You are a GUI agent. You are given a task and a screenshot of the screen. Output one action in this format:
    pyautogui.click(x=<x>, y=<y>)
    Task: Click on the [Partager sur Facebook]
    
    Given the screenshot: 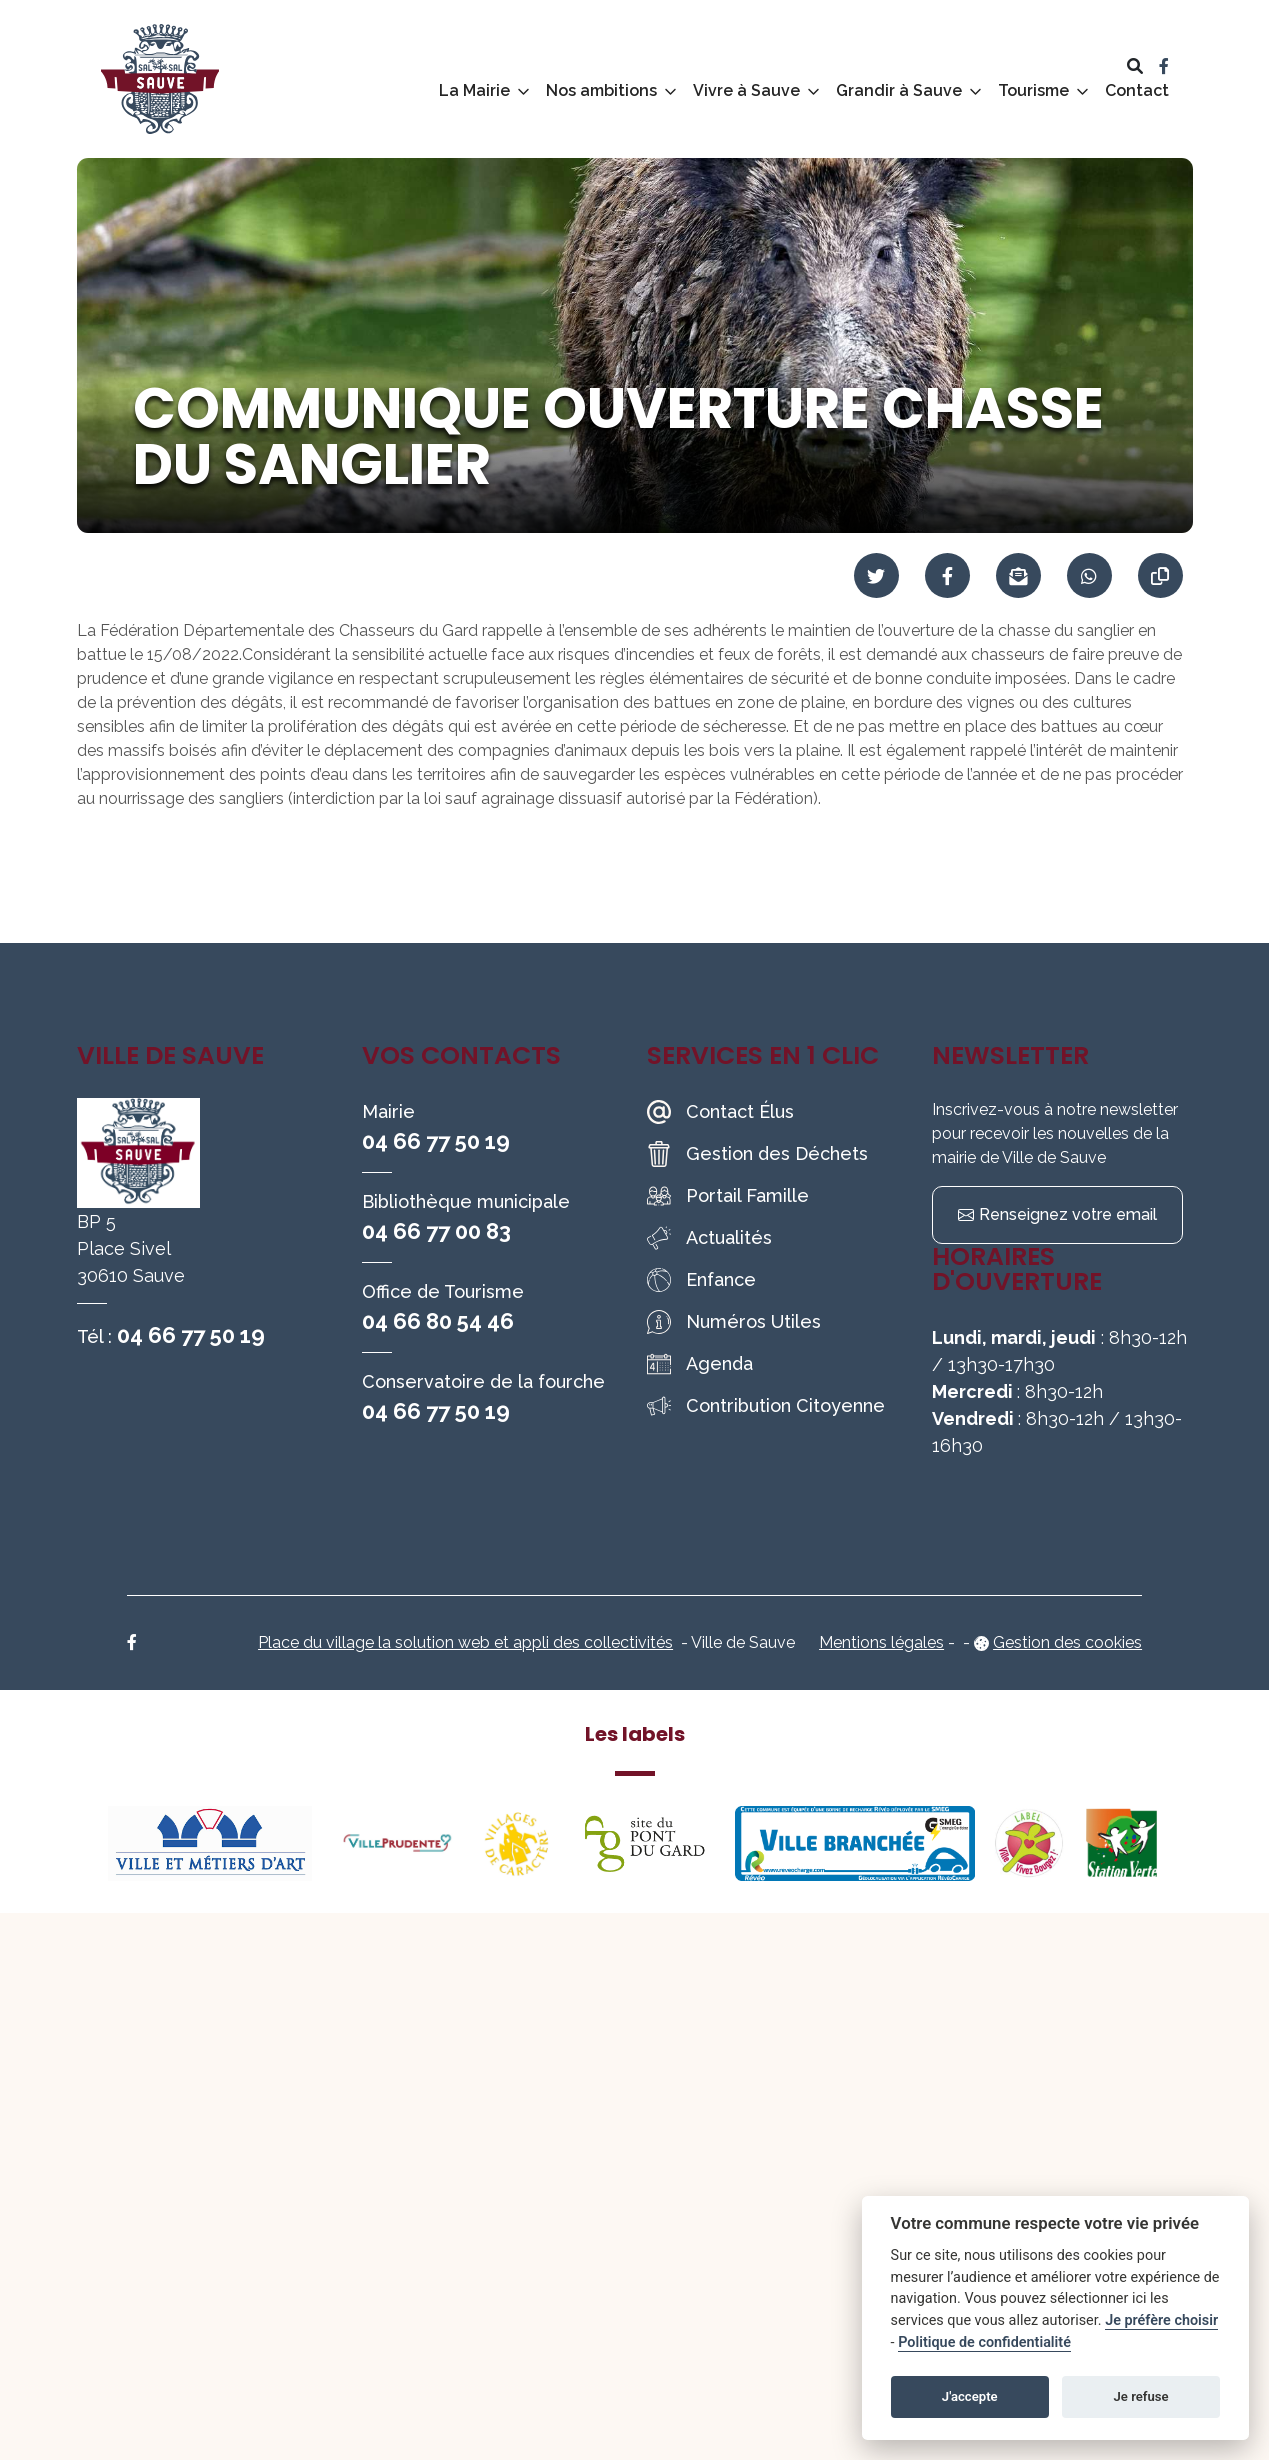 What is the action you would take?
    pyautogui.click(x=947, y=575)
    